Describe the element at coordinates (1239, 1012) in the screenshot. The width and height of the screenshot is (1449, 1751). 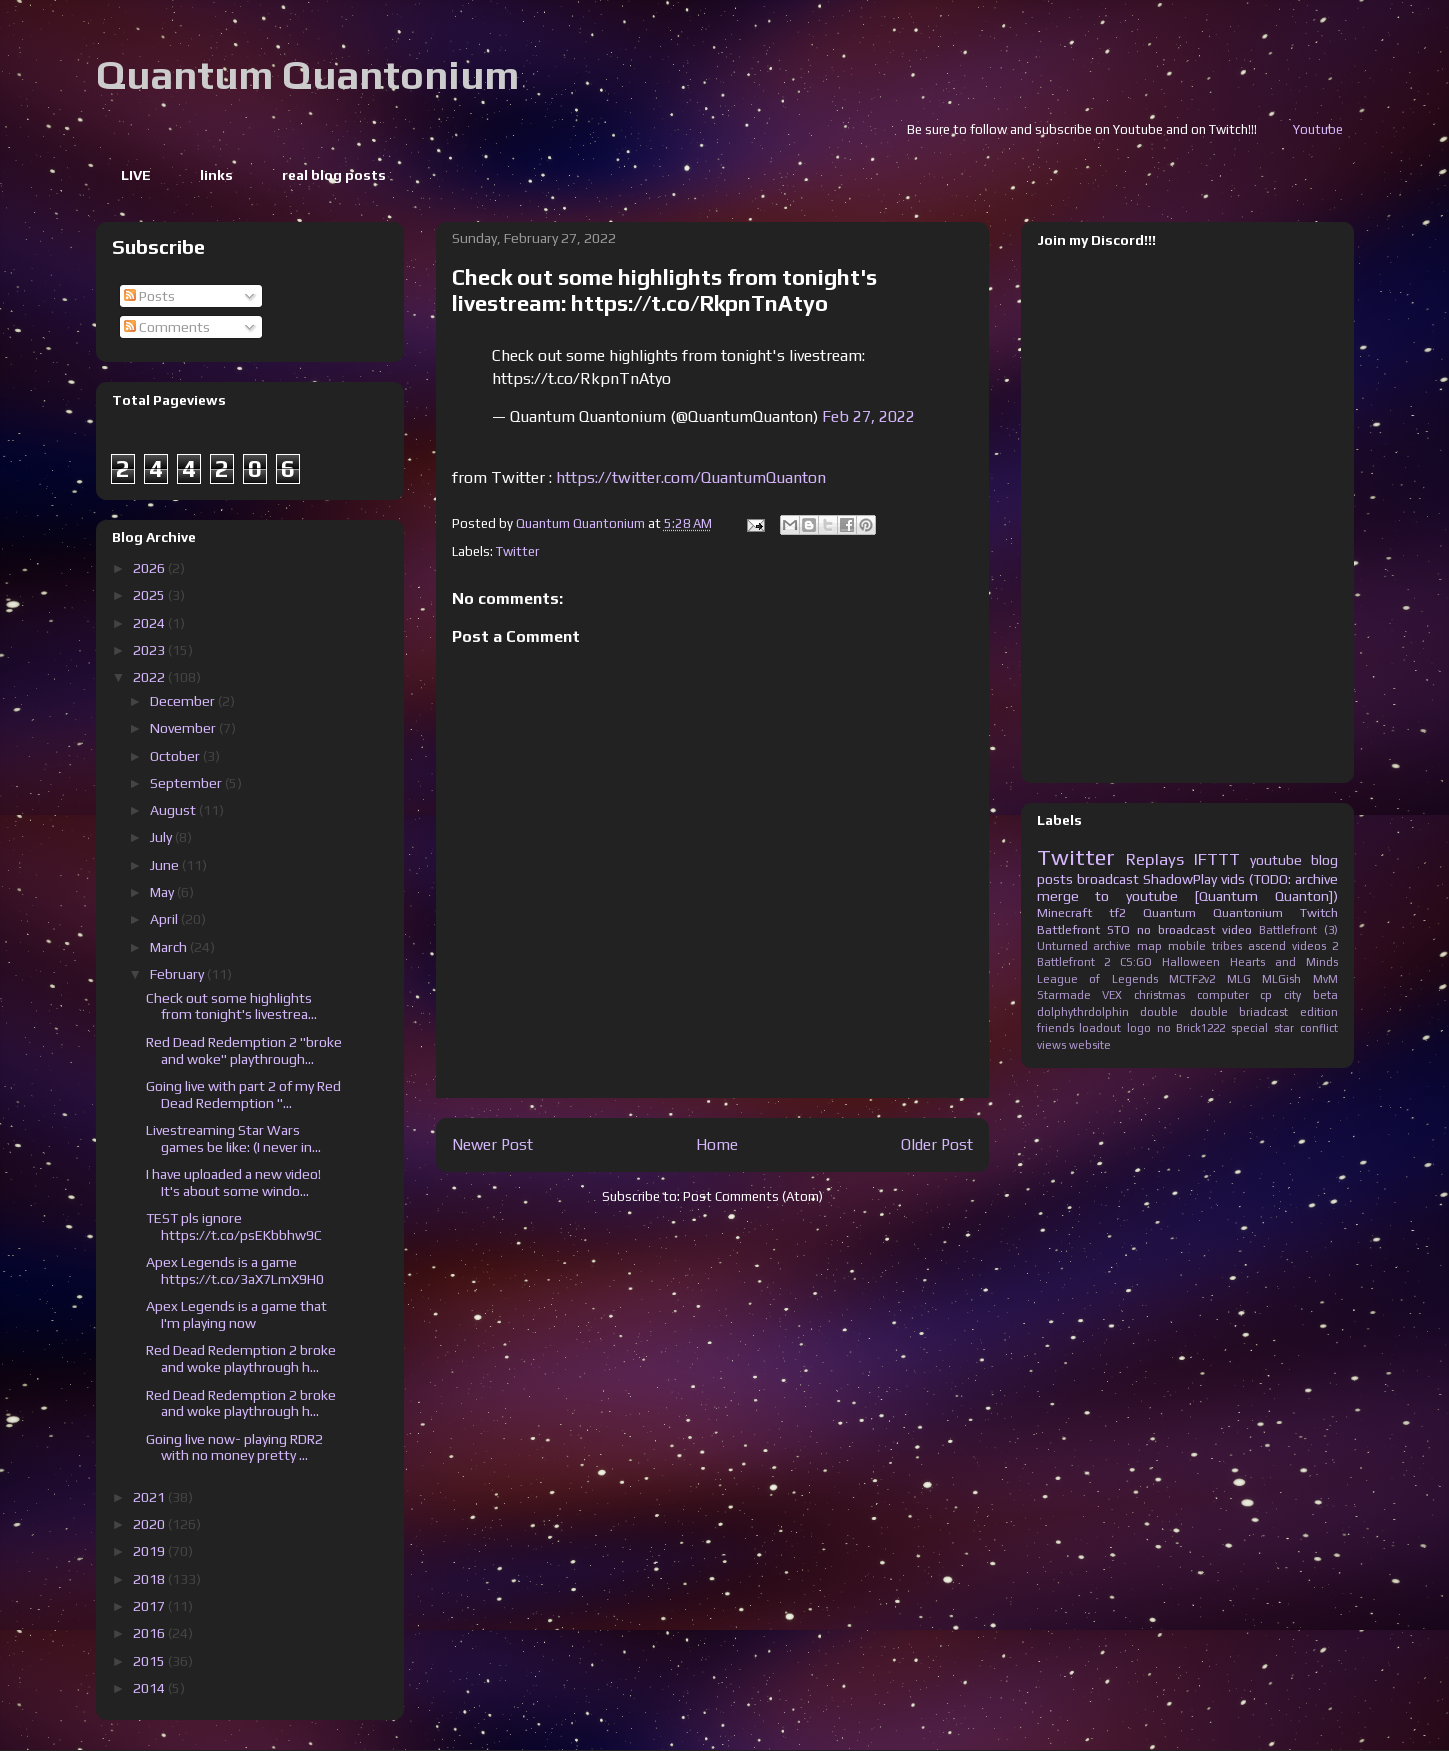
I see `double briadcast` at that location.